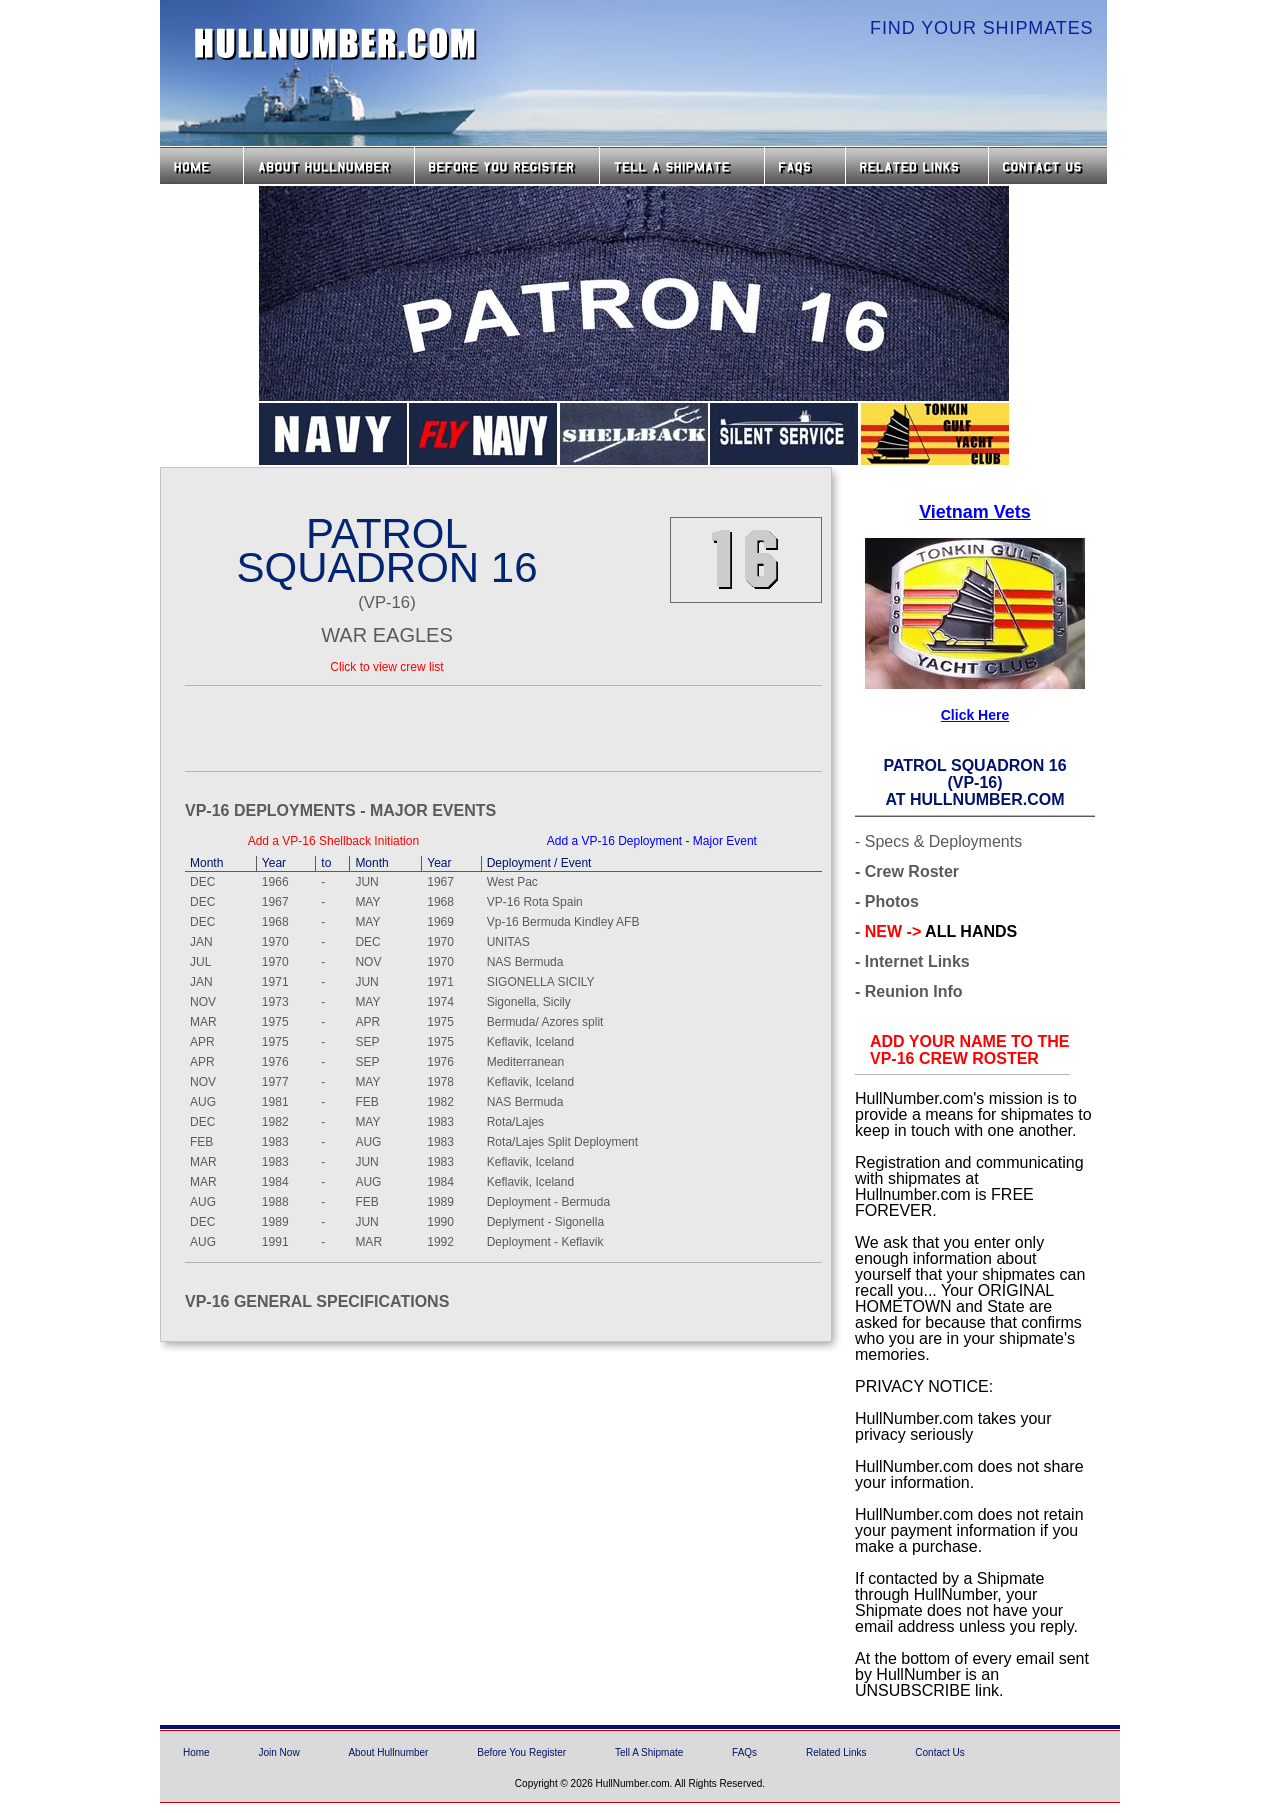 The width and height of the screenshot is (1280, 1813). What do you see at coordinates (975, 512) in the screenshot?
I see `Vietnam Vets` at bounding box center [975, 512].